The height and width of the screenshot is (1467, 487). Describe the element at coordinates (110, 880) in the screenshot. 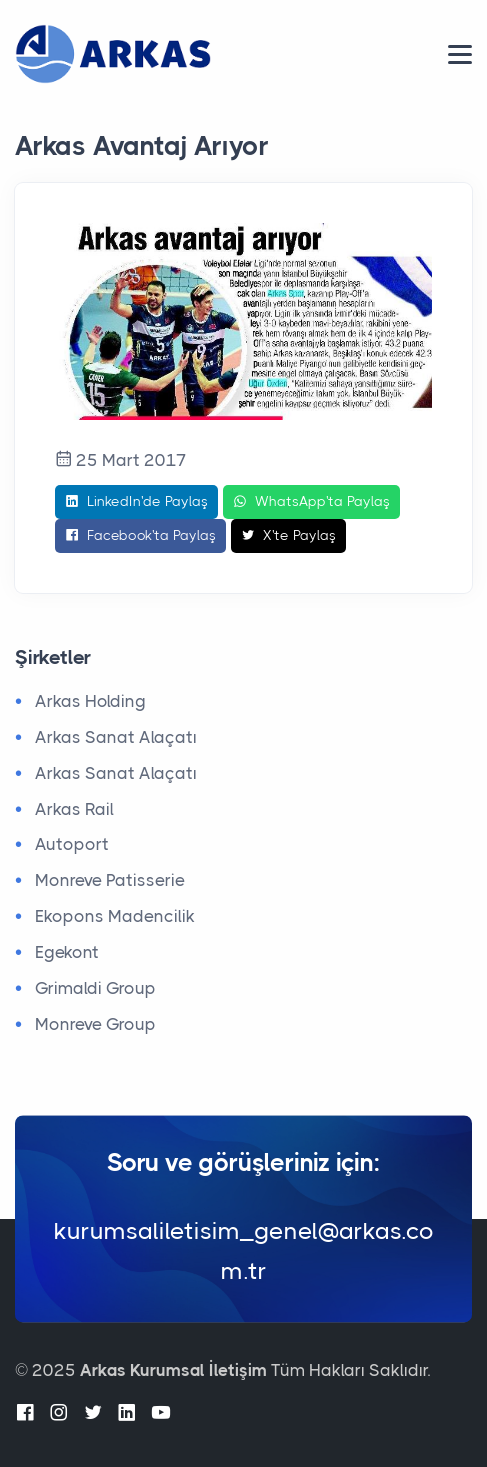

I see `Monreve Patisserie` at that location.